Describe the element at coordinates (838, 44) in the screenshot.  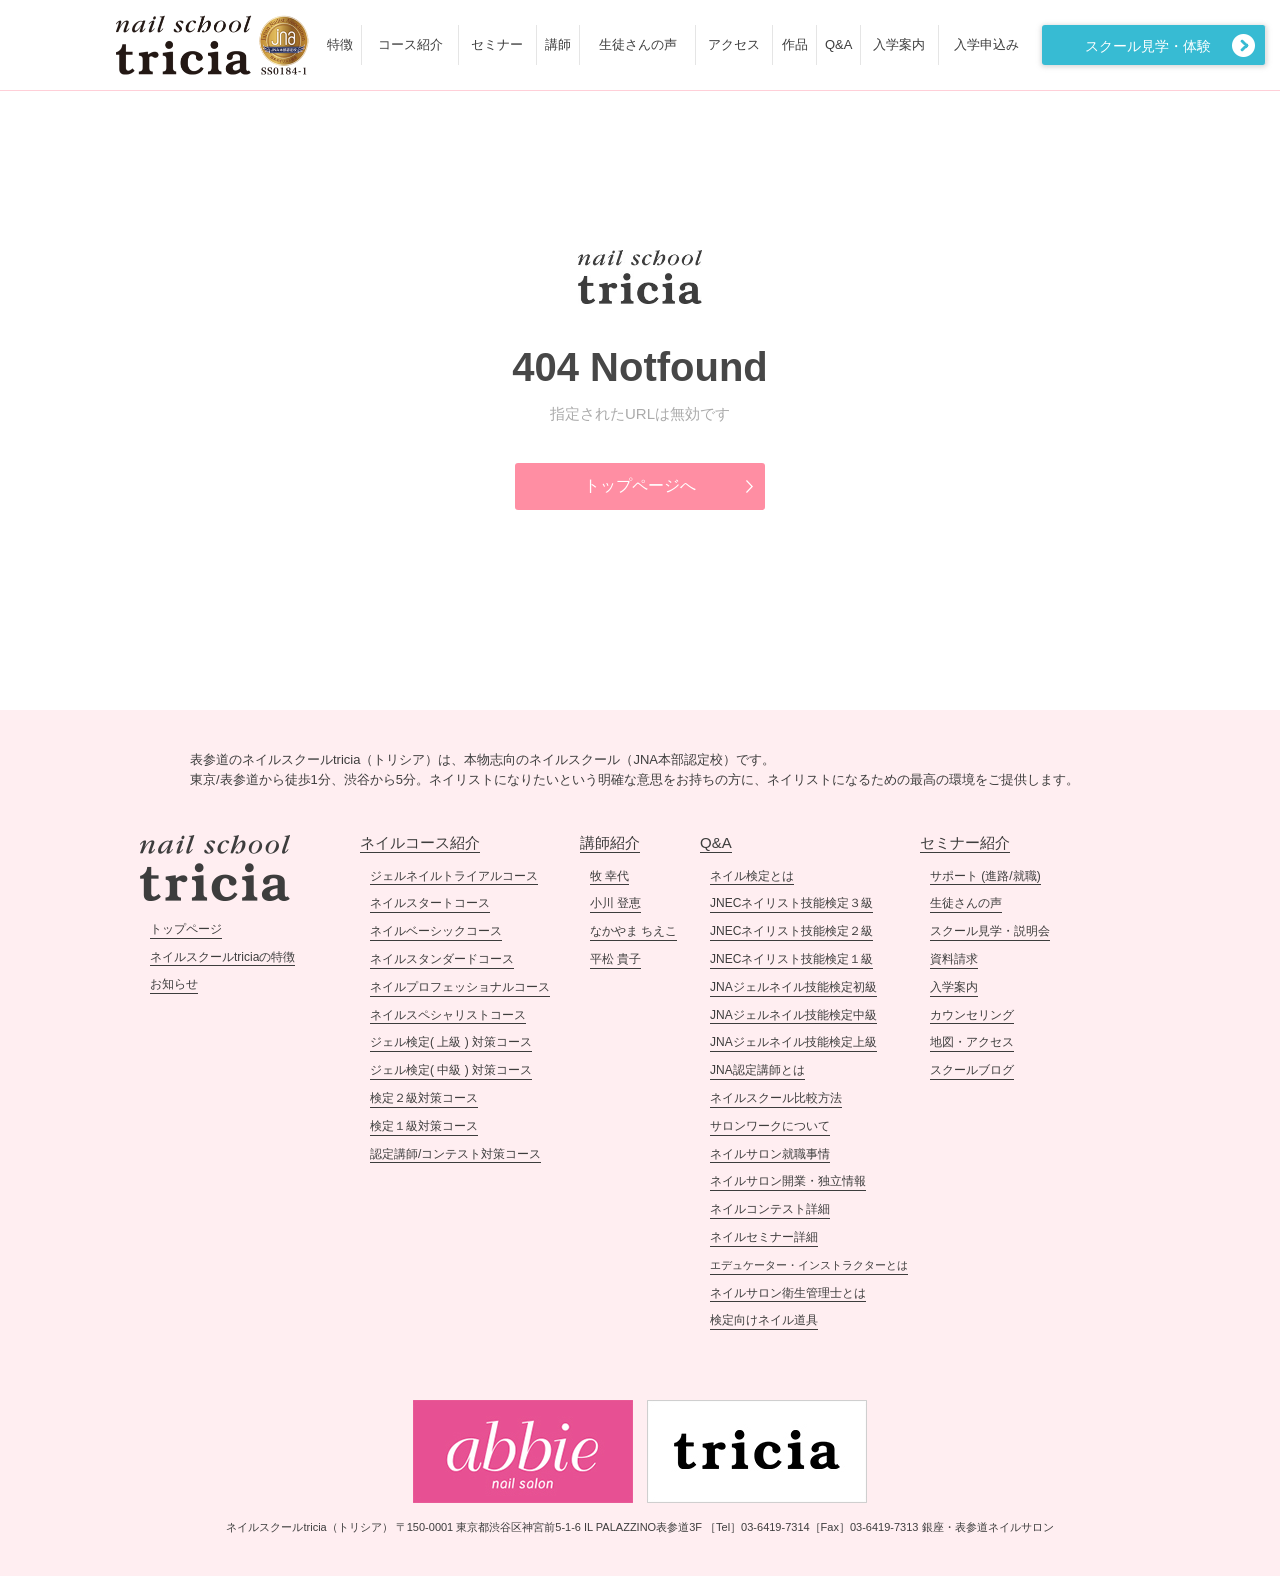
I see `Q&A` at that location.